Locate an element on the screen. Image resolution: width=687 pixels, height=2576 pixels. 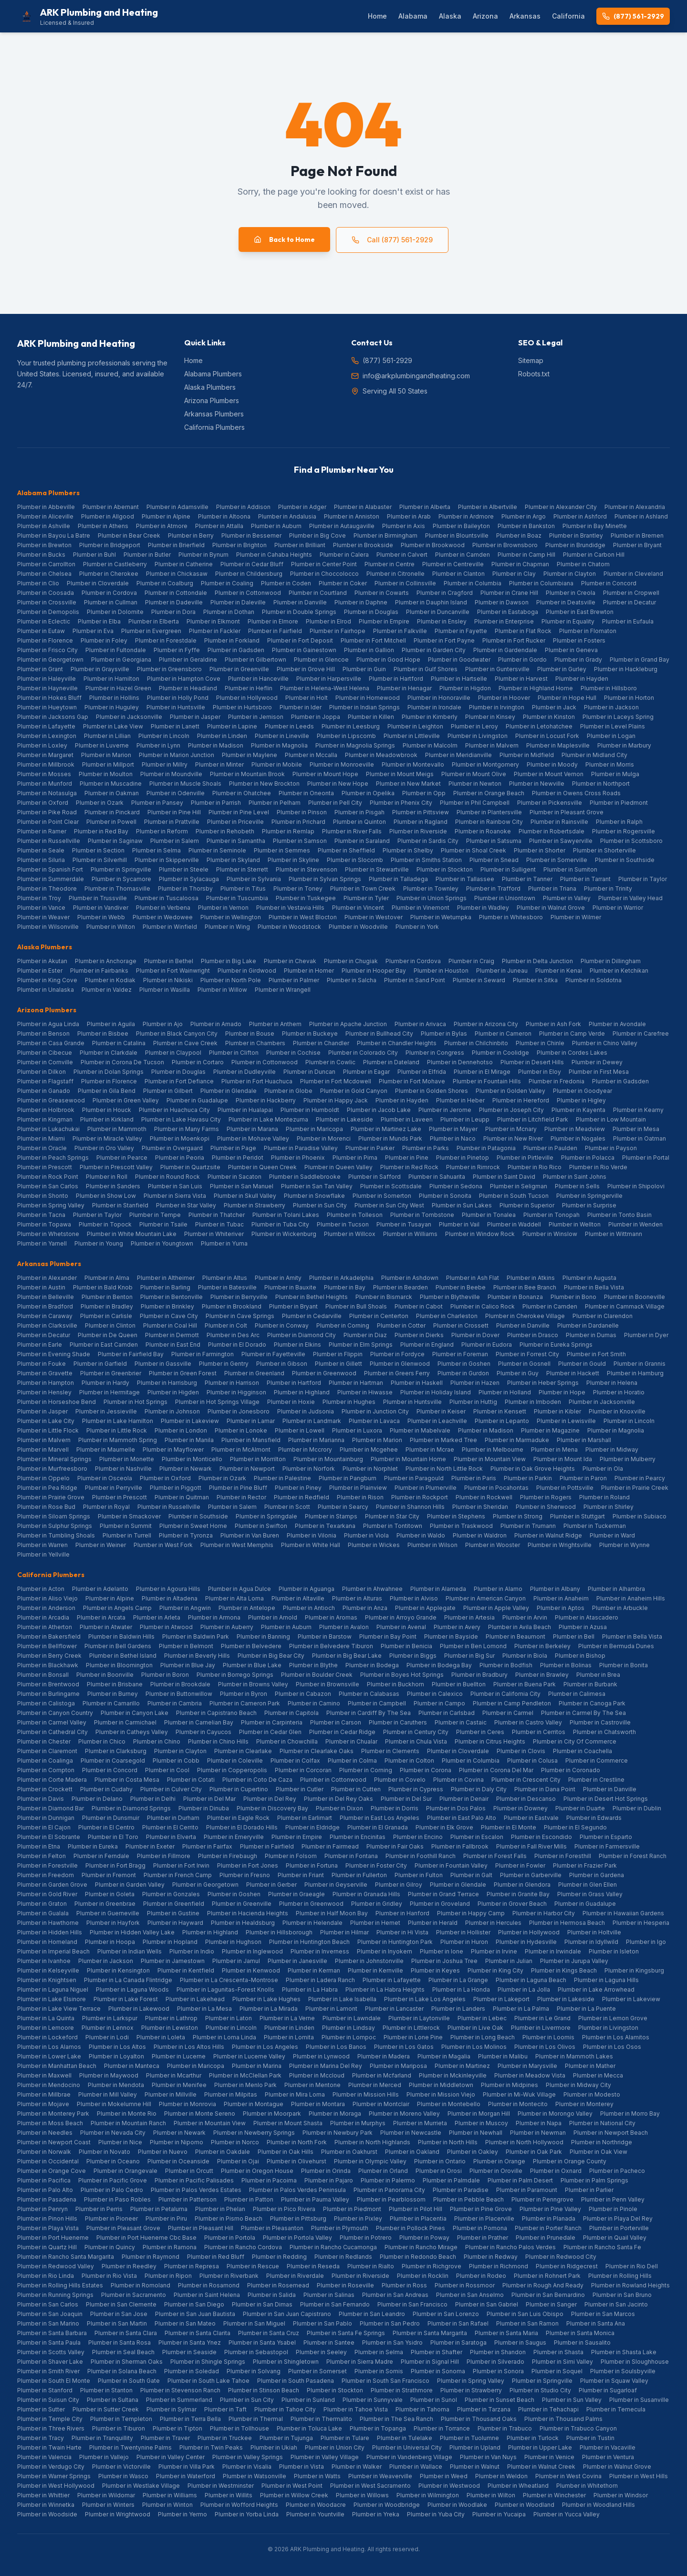
Plumber in Dawson is located at coordinates (502, 602).